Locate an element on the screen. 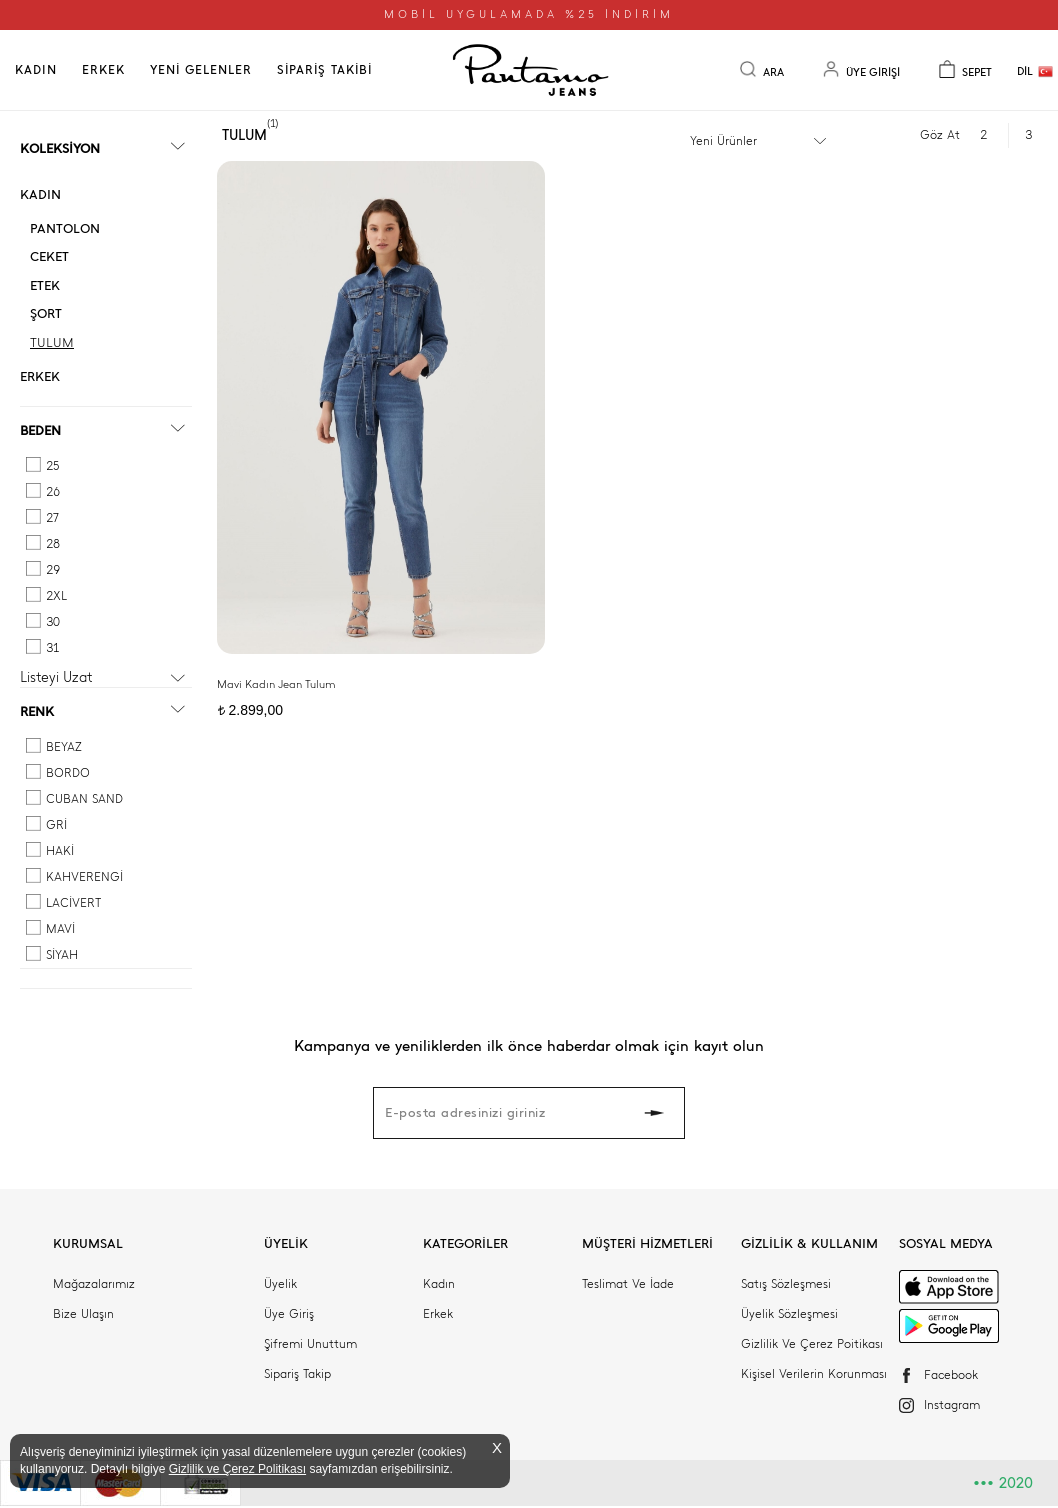  2020 is located at coordinates (1003, 1483).